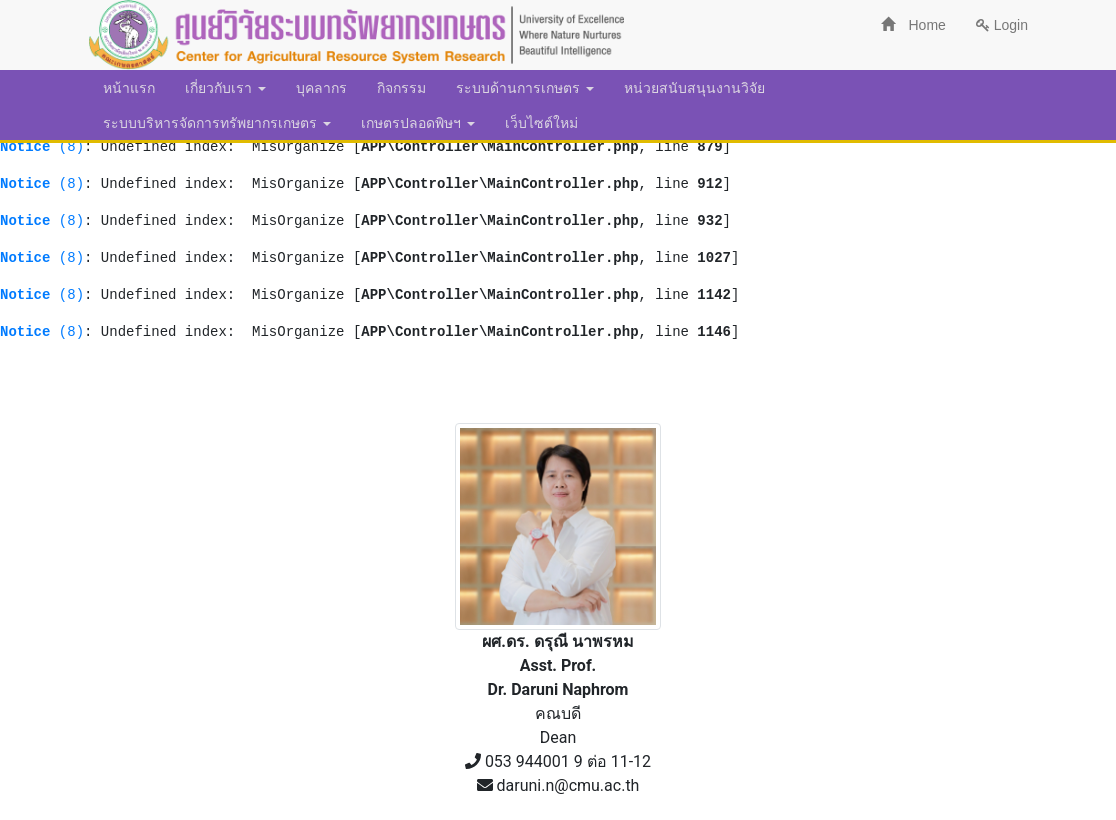 The height and width of the screenshot is (820, 1116). I want to click on กิจกรรม, so click(401, 88).